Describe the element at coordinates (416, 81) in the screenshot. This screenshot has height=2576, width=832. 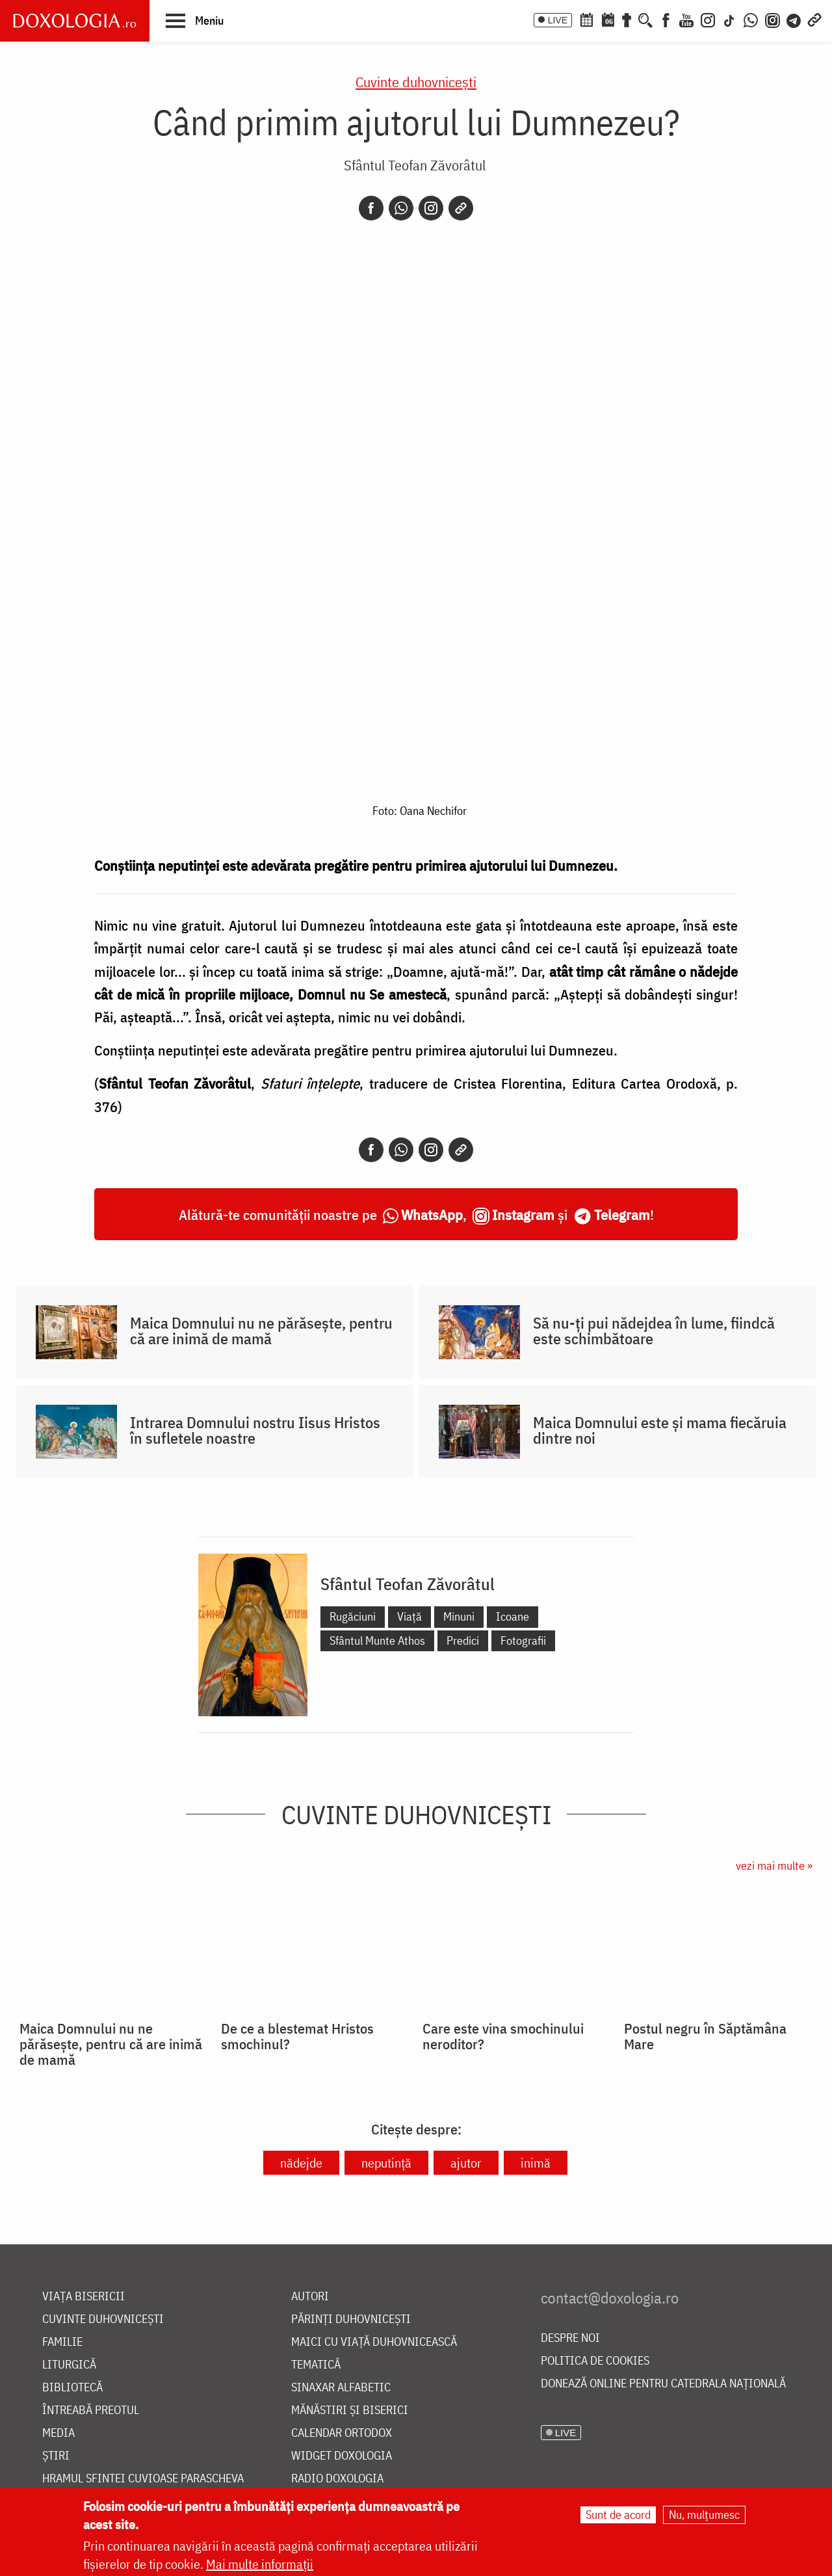
I see `Cuvinte duhovnicești` at that location.